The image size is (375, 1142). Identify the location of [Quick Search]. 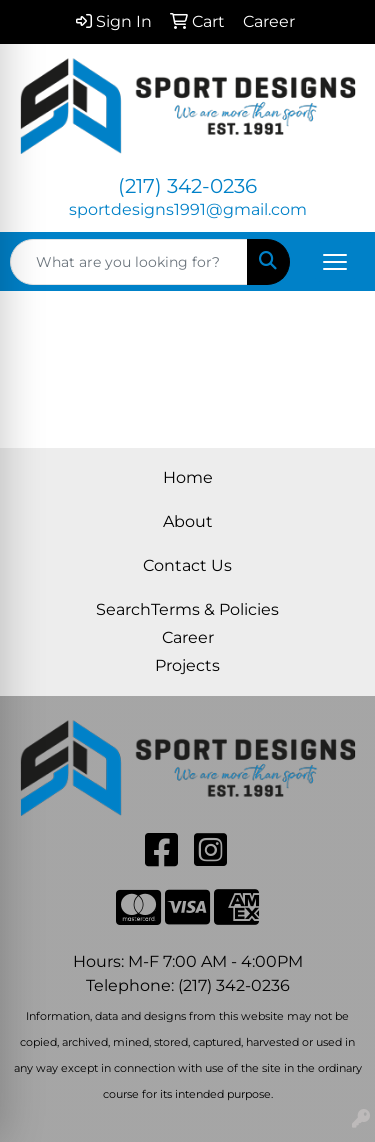
(129, 262).